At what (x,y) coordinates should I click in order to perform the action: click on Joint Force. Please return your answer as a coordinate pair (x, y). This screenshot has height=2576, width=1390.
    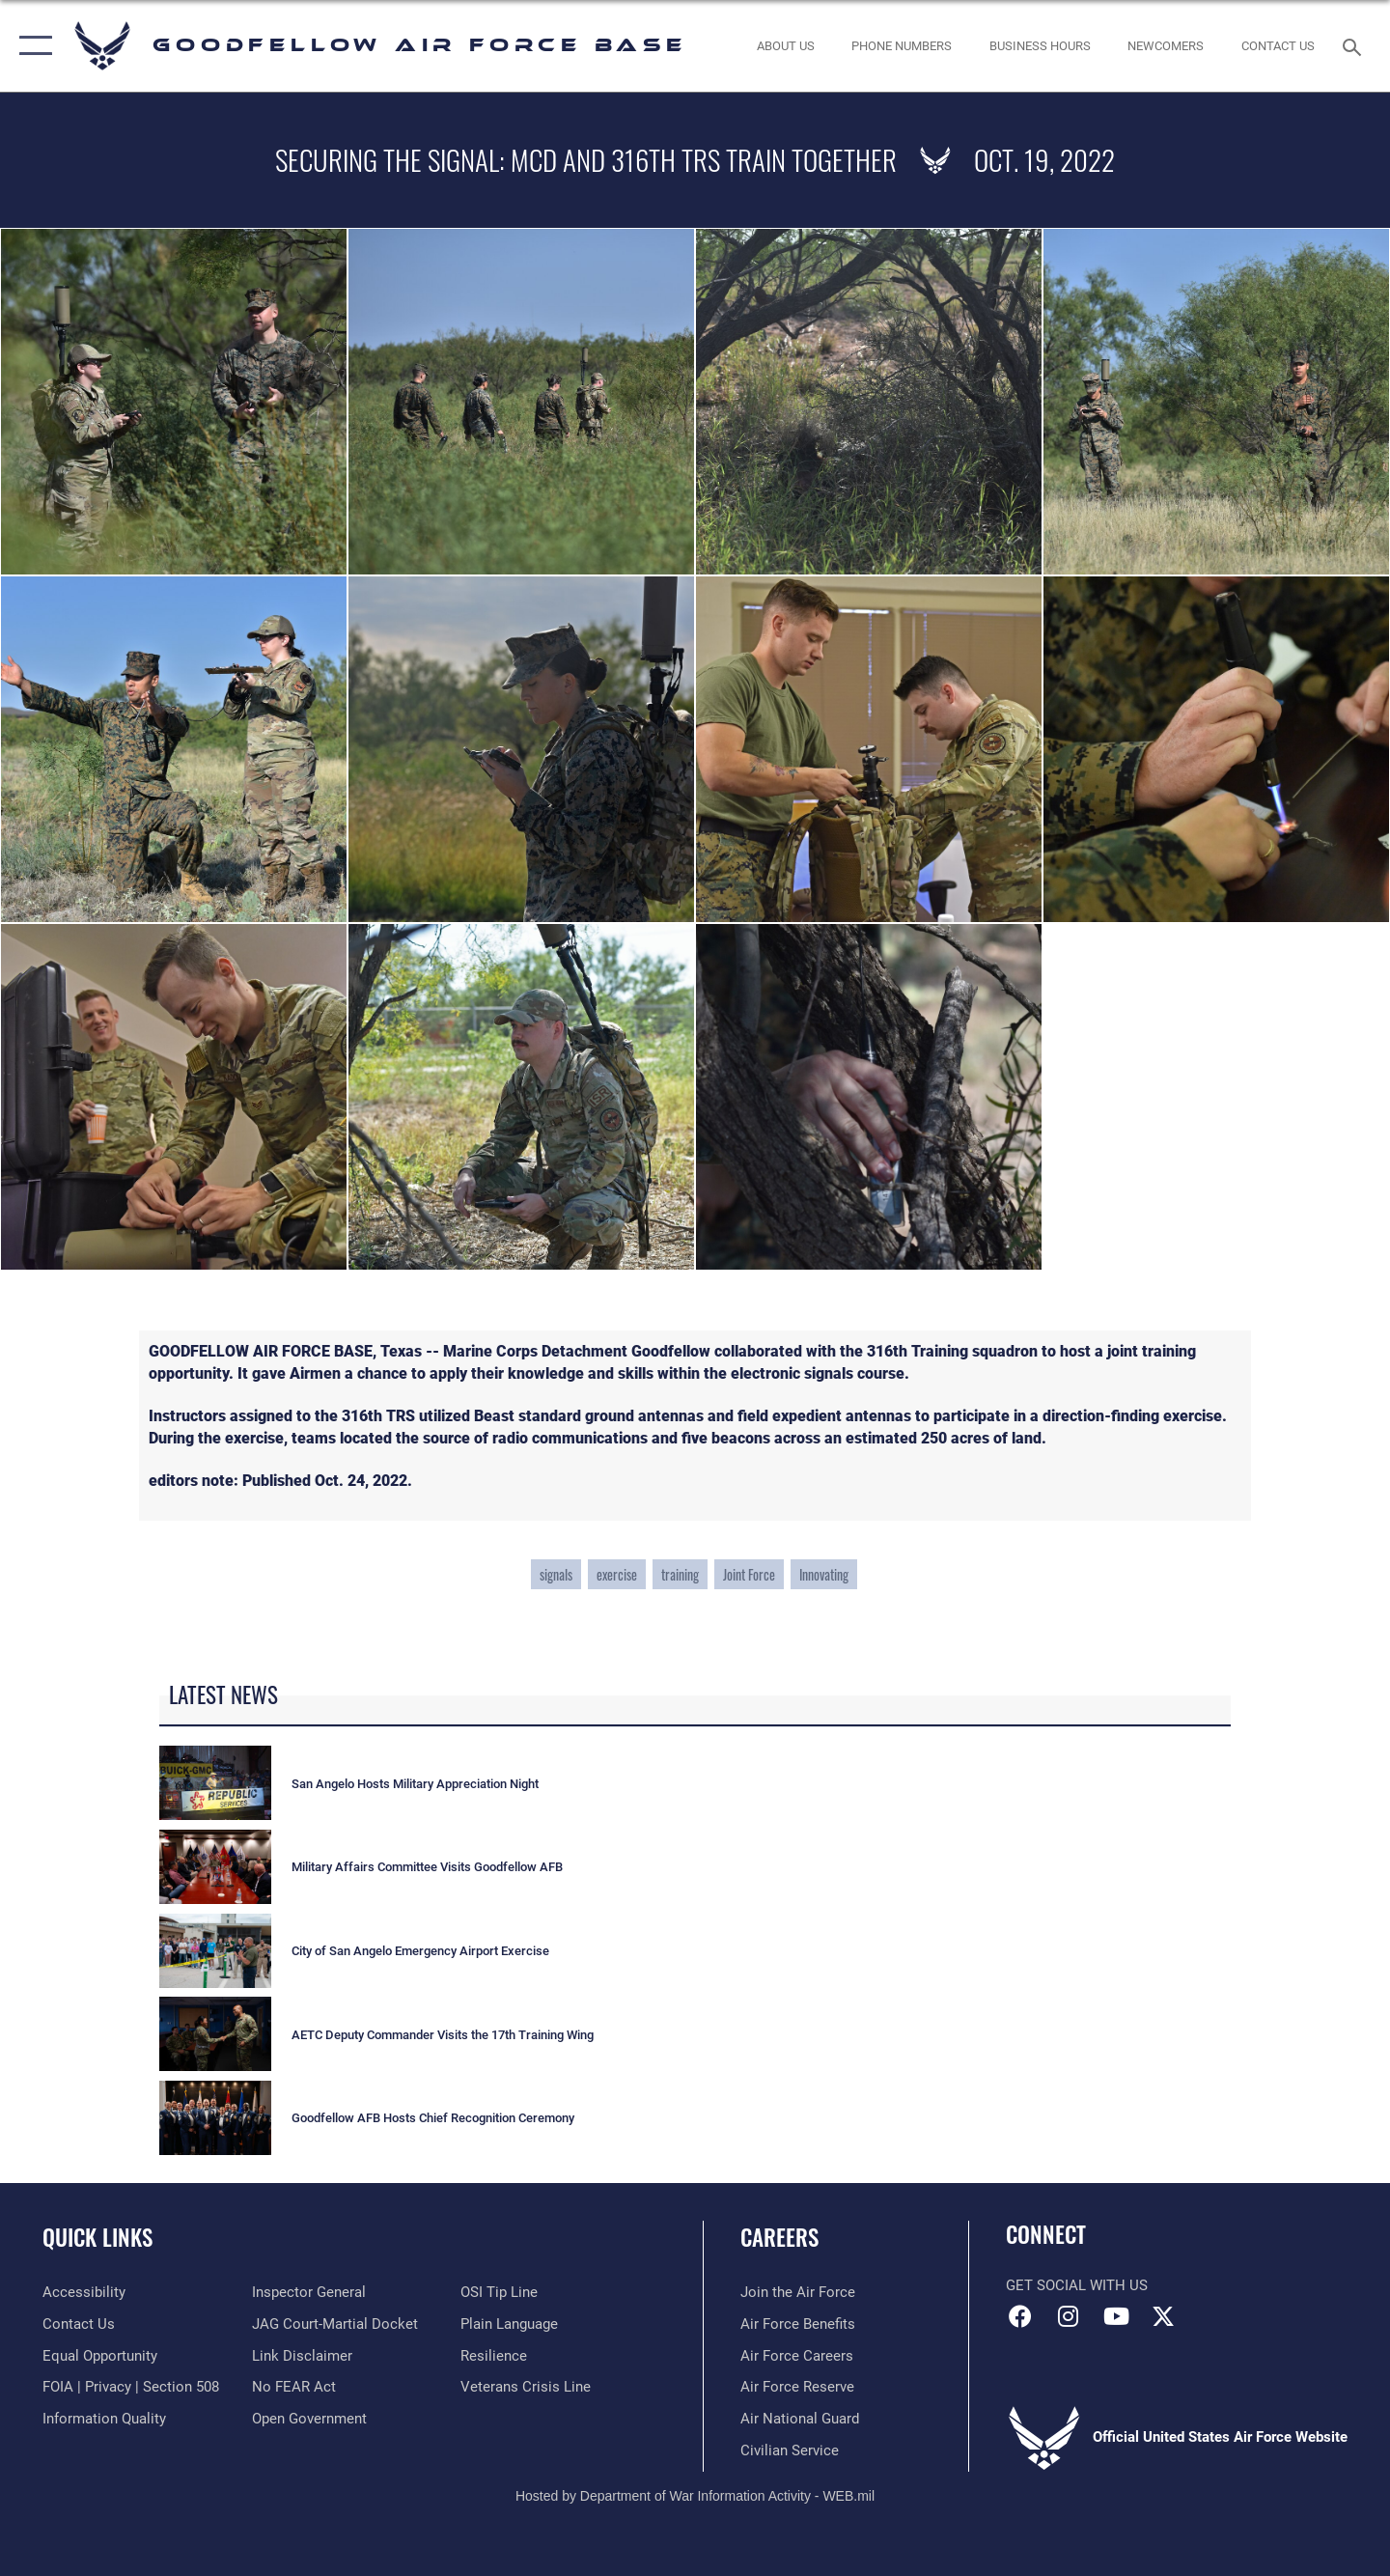
    Looking at the image, I should click on (749, 1574).